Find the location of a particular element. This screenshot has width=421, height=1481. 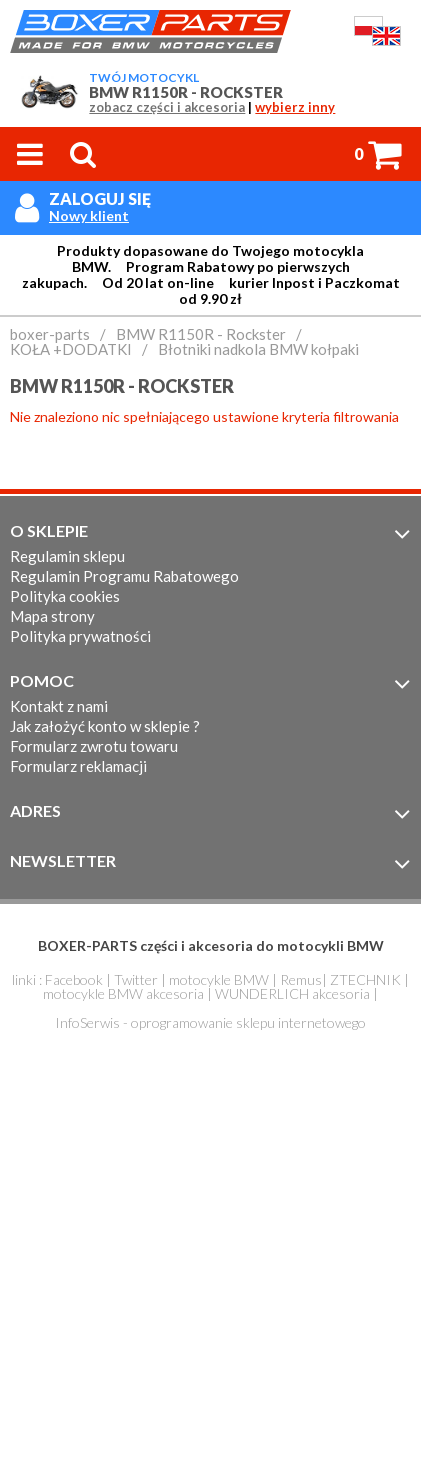

Nowy klient is located at coordinates (89, 216).